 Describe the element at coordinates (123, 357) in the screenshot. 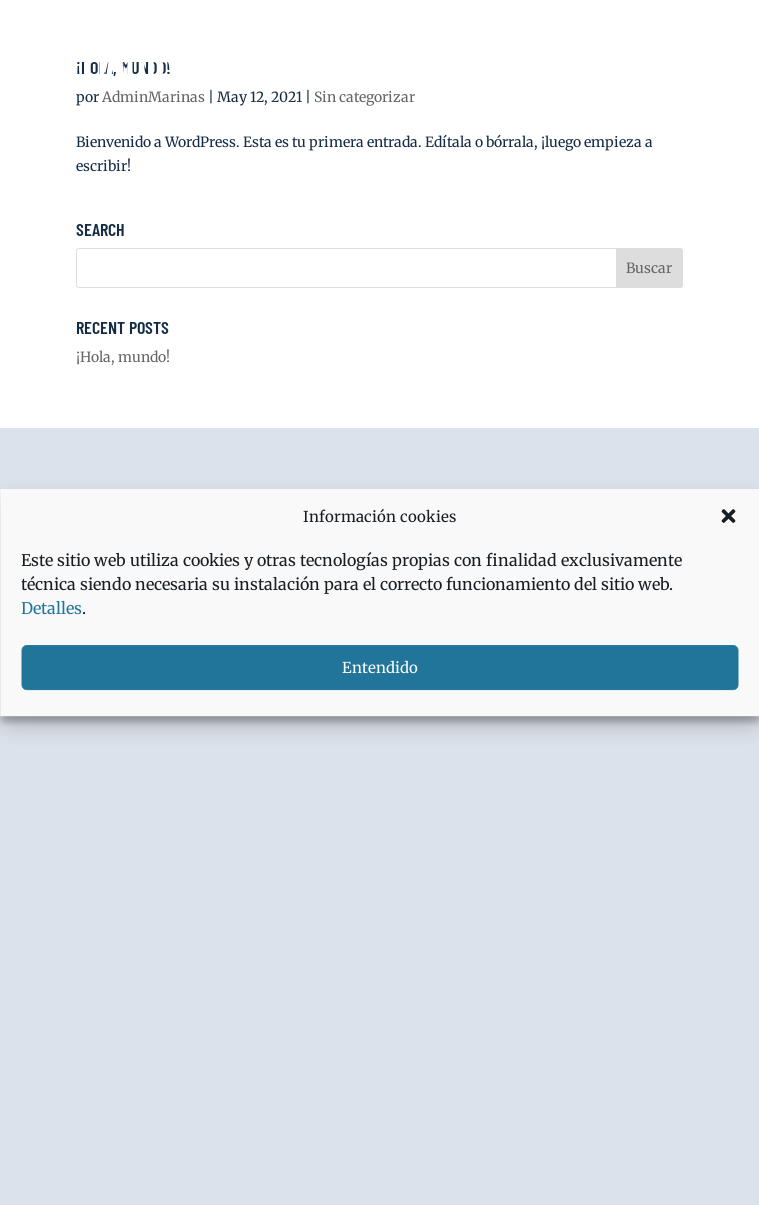

I see `¡Hola, mundo!` at that location.